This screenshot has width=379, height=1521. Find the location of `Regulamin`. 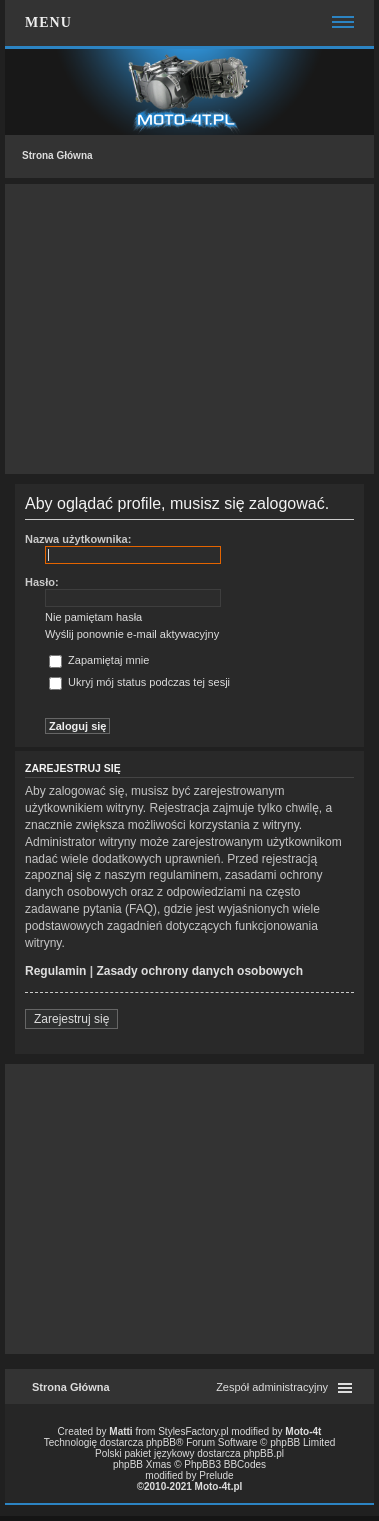

Regulamin is located at coordinates (55, 971).